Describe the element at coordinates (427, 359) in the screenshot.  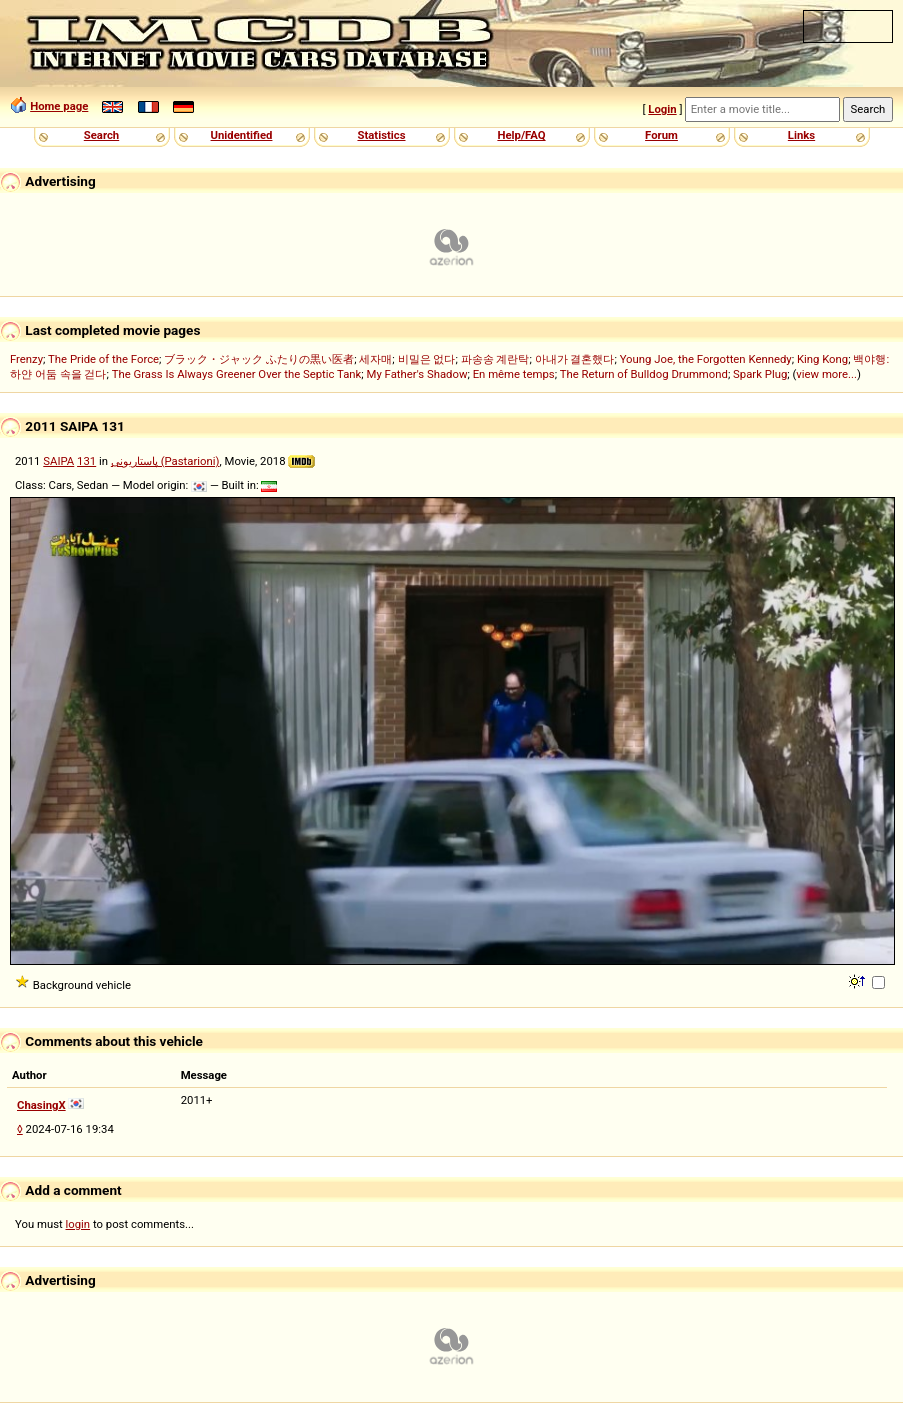
I see `비밀은 없다` at that location.